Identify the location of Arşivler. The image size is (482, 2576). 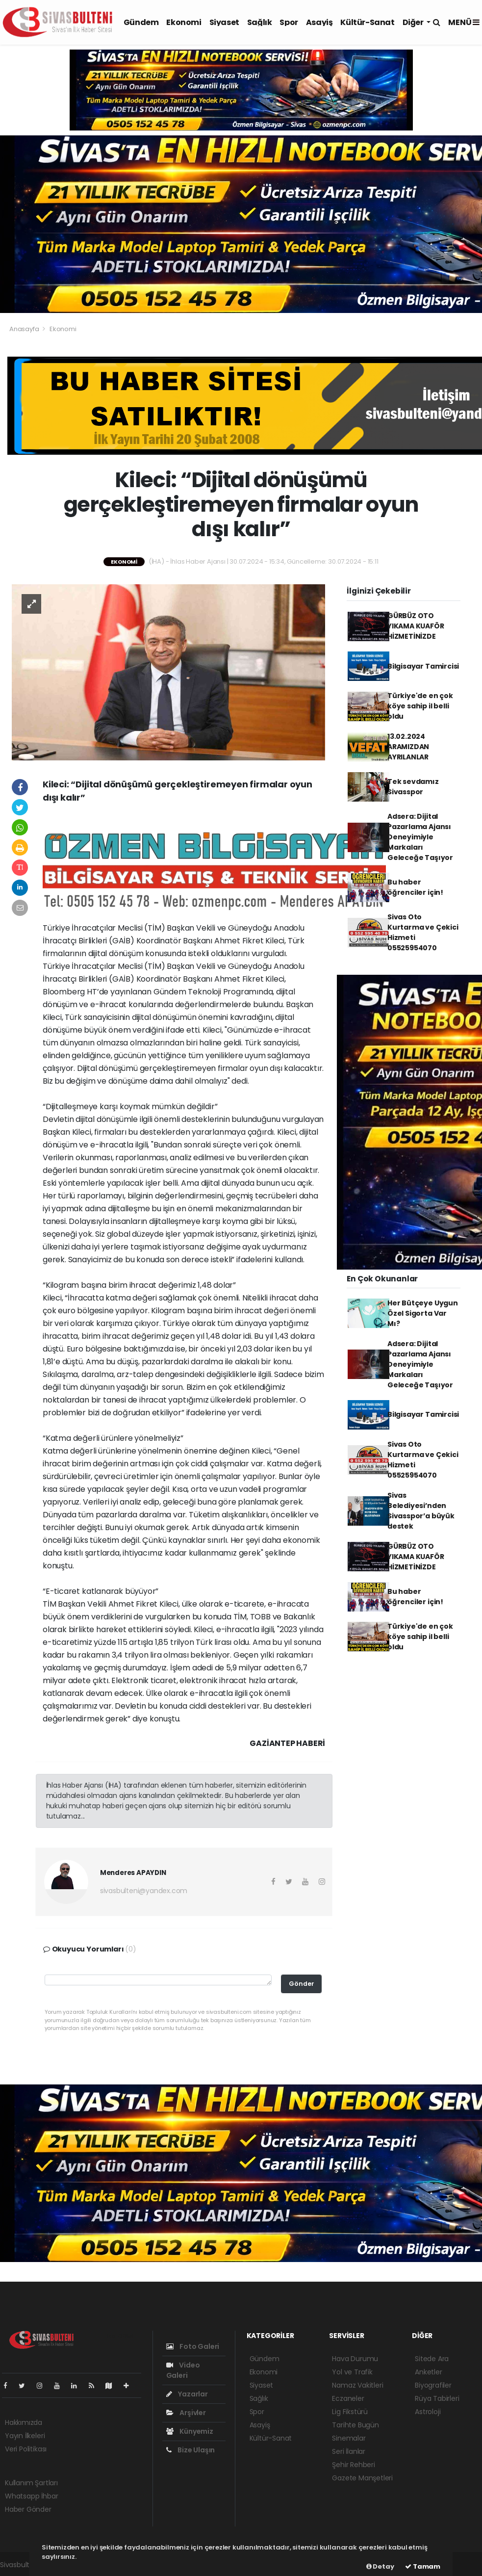
(186, 2413).